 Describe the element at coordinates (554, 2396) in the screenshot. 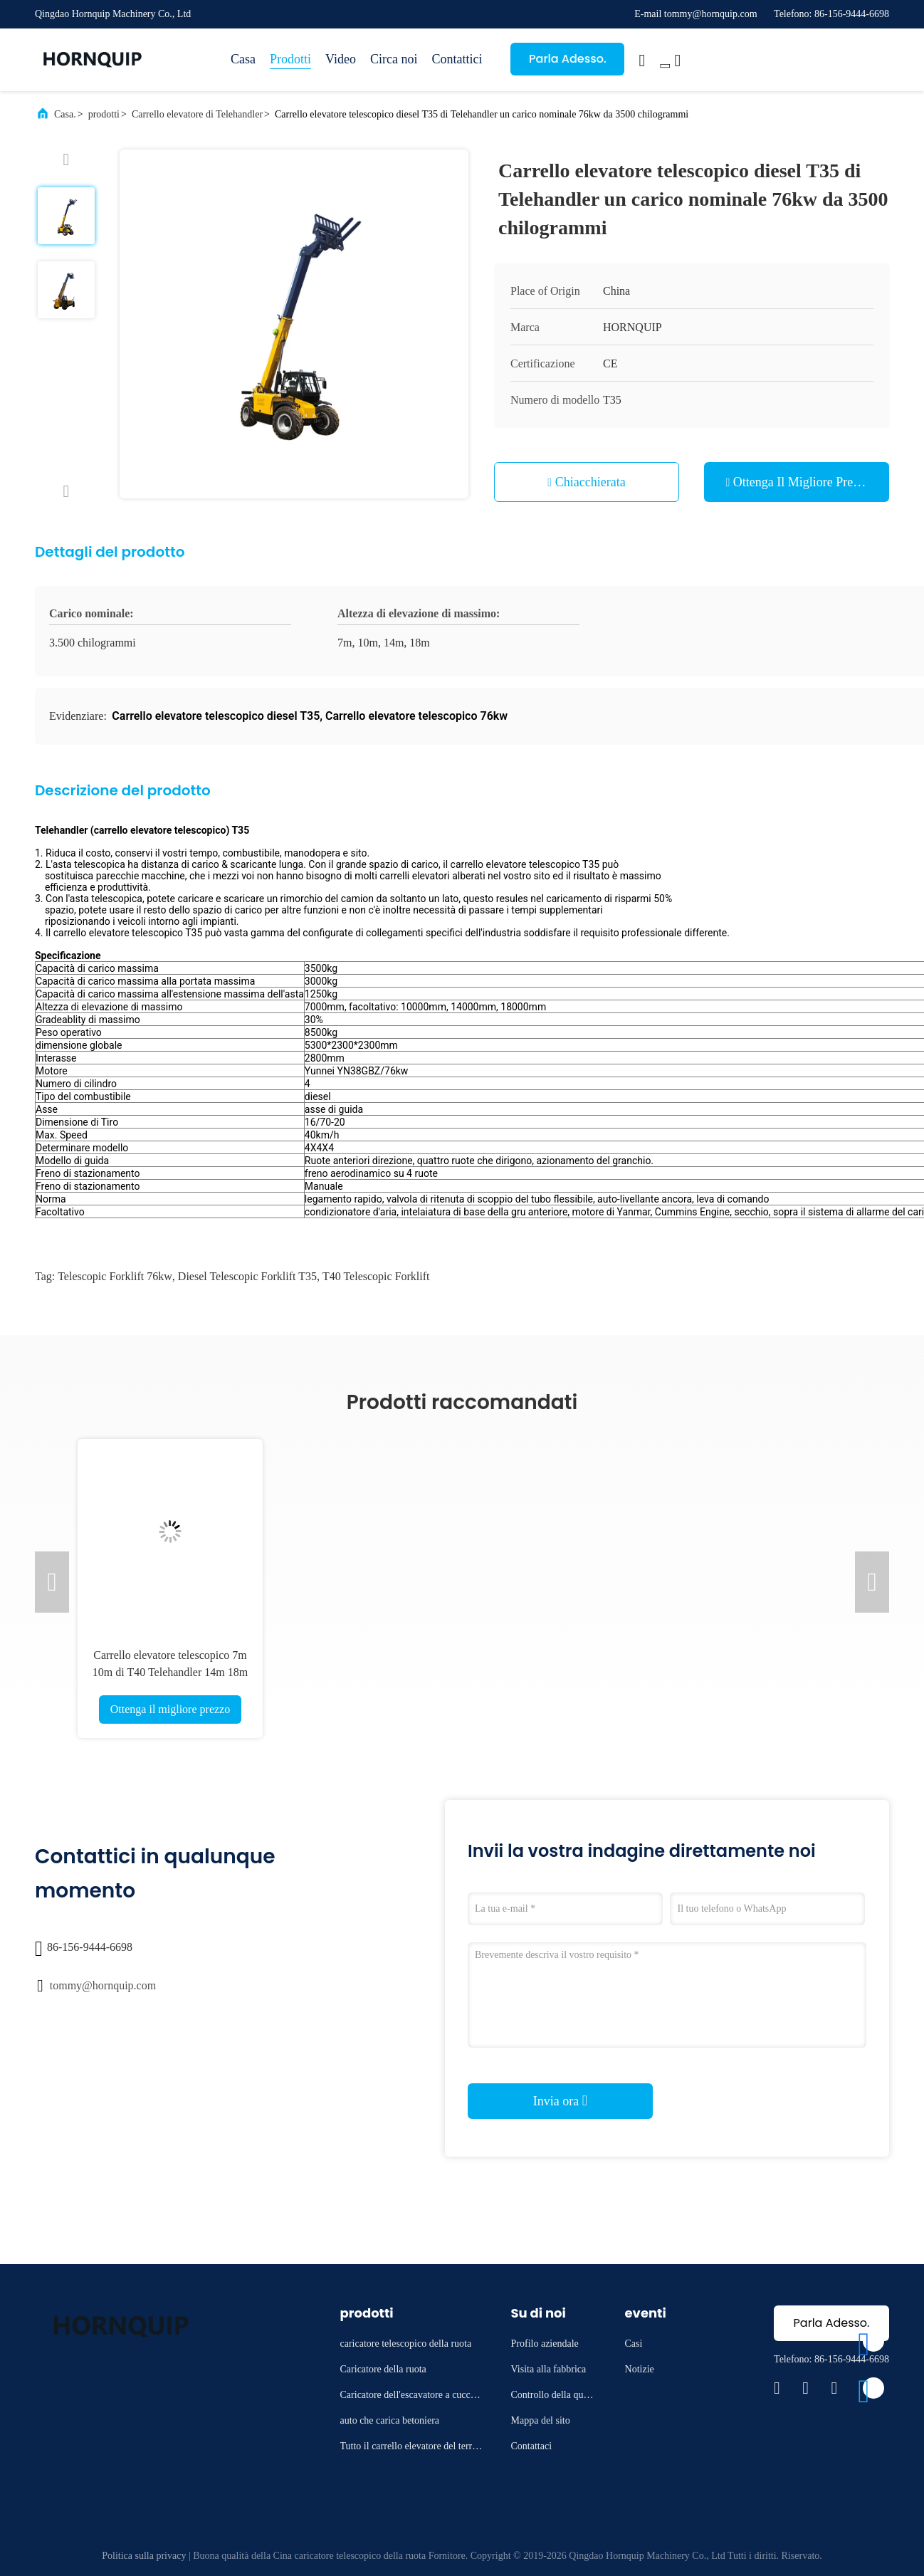

I see `Controllo della qualità` at that location.